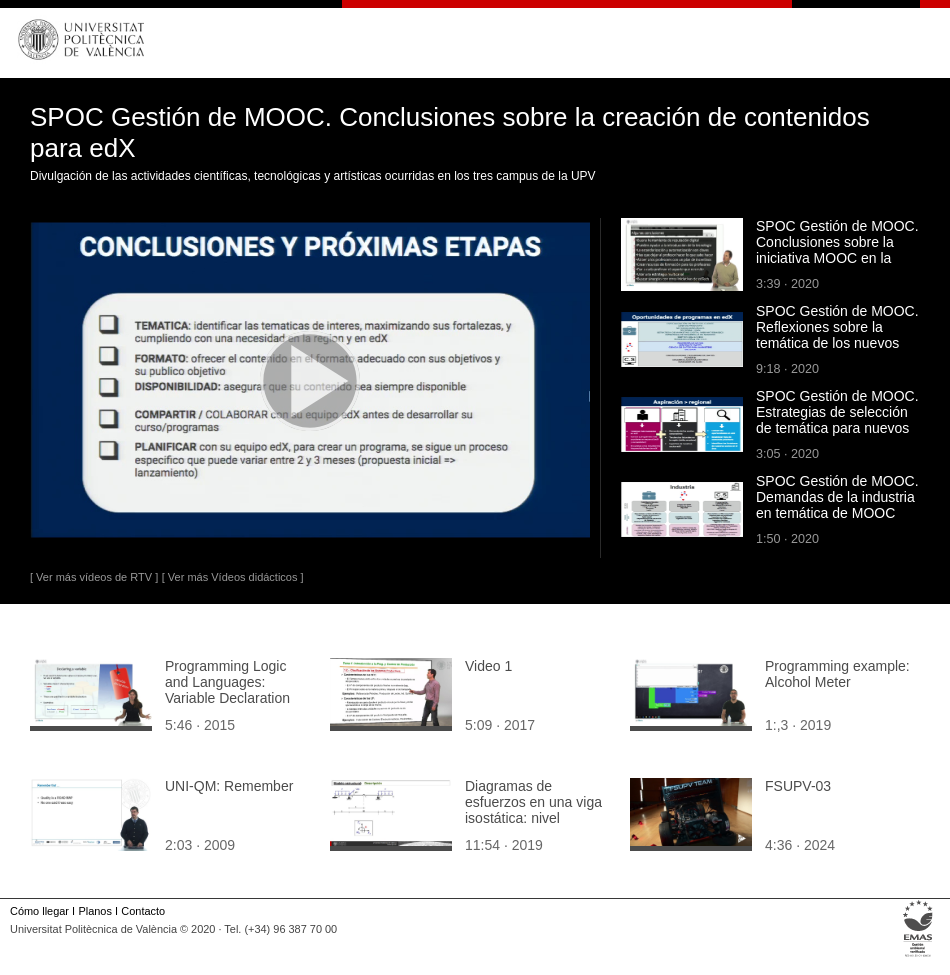 Image resolution: width=950 pixels, height=975 pixels. I want to click on Contacto, so click(143, 911).